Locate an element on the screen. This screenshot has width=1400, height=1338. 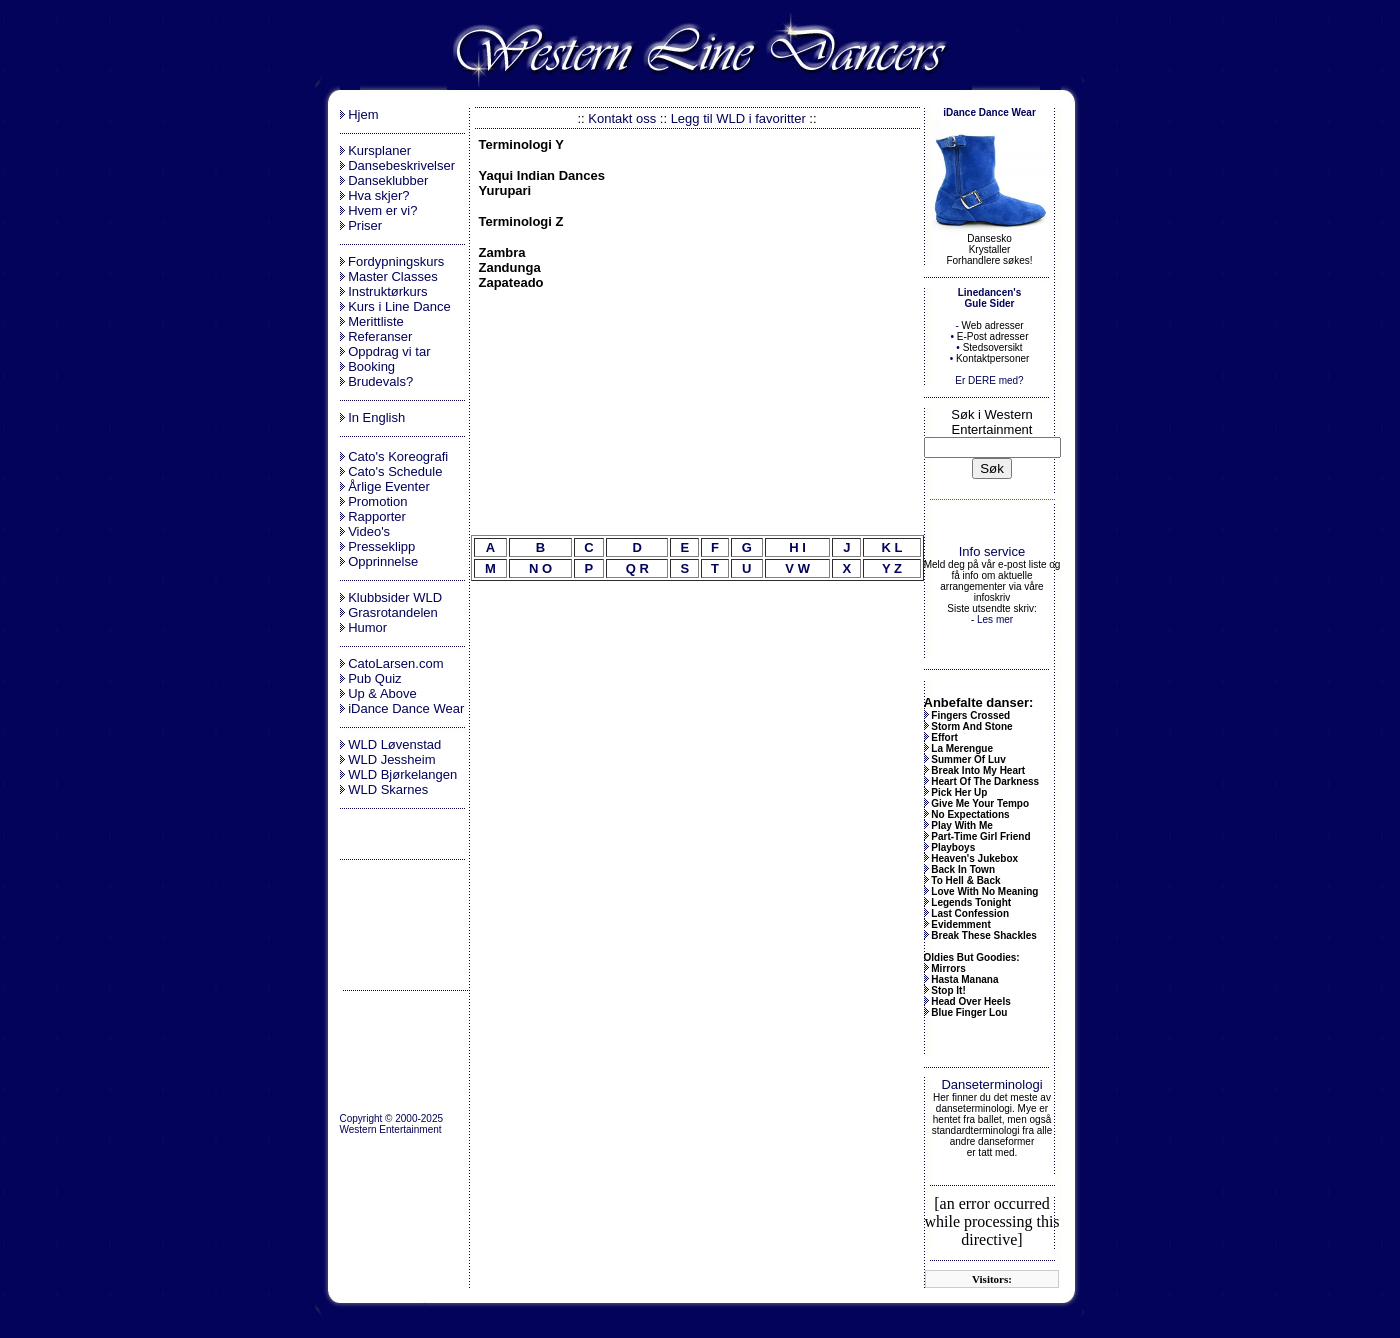
Western Entertainment is located at coordinates (391, 1129).